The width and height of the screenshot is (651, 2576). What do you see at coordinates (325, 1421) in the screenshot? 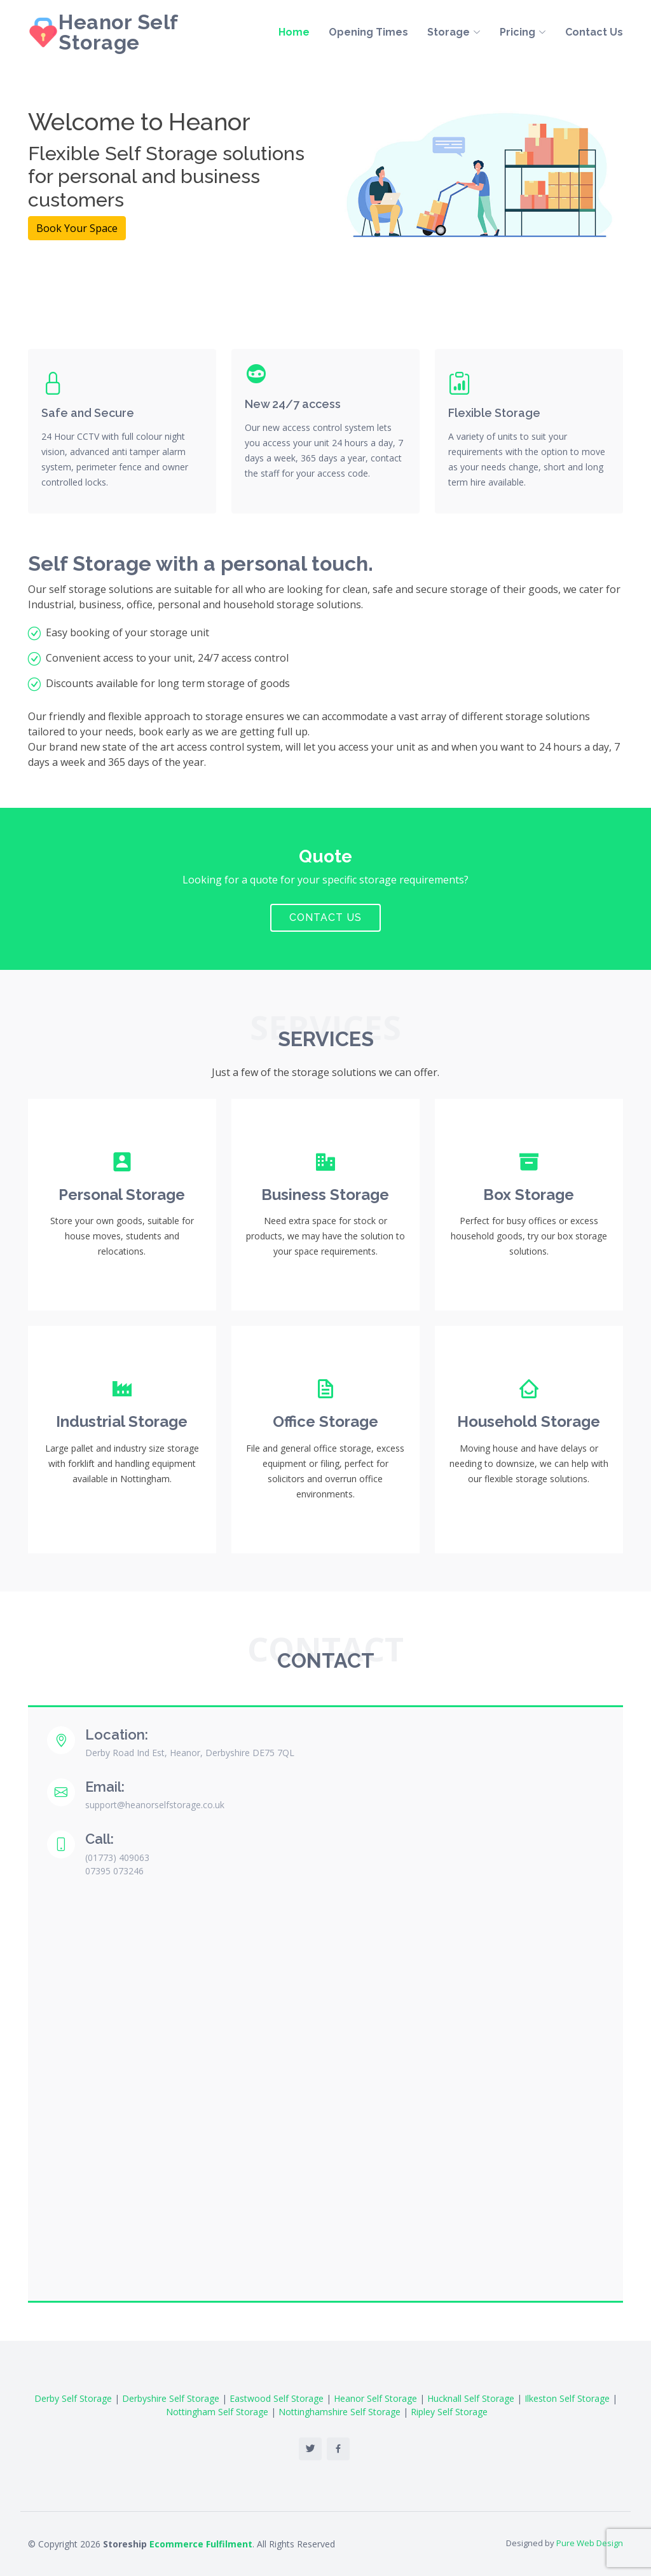
I see `Office Storage` at bounding box center [325, 1421].